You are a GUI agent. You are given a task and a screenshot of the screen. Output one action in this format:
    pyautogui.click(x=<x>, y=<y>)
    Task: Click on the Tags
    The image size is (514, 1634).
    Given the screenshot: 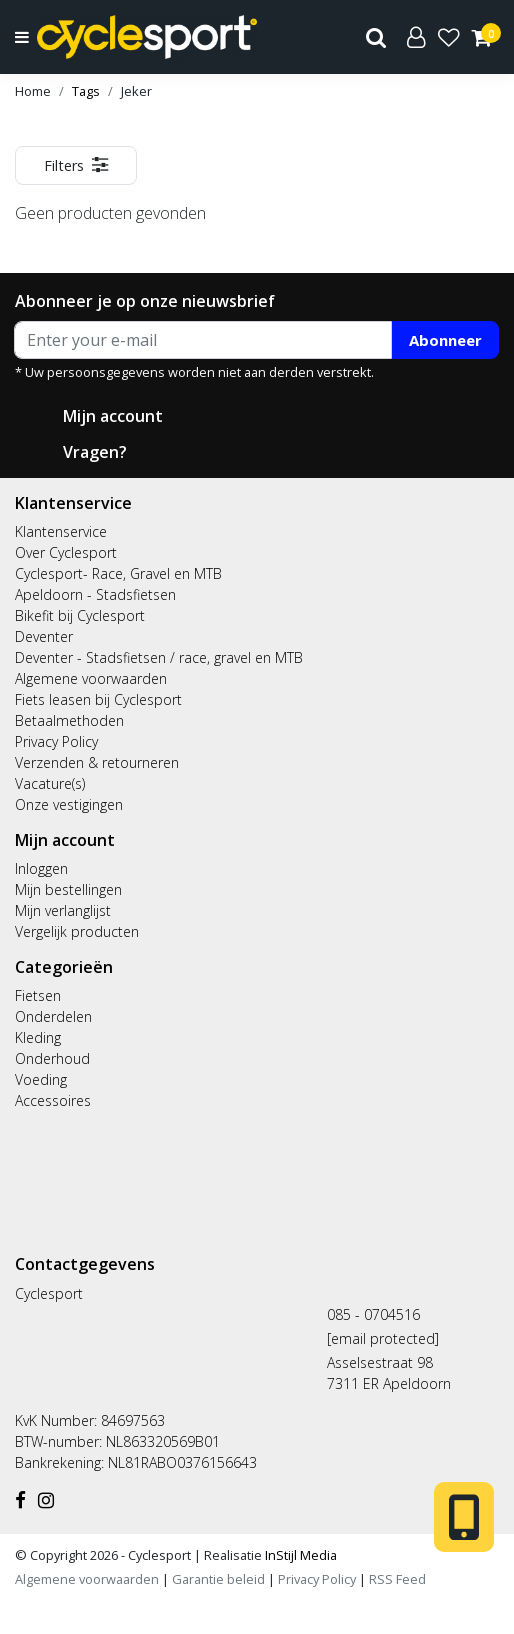 What is the action you would take?
    pyautogui.click(x=86, y=91)
    